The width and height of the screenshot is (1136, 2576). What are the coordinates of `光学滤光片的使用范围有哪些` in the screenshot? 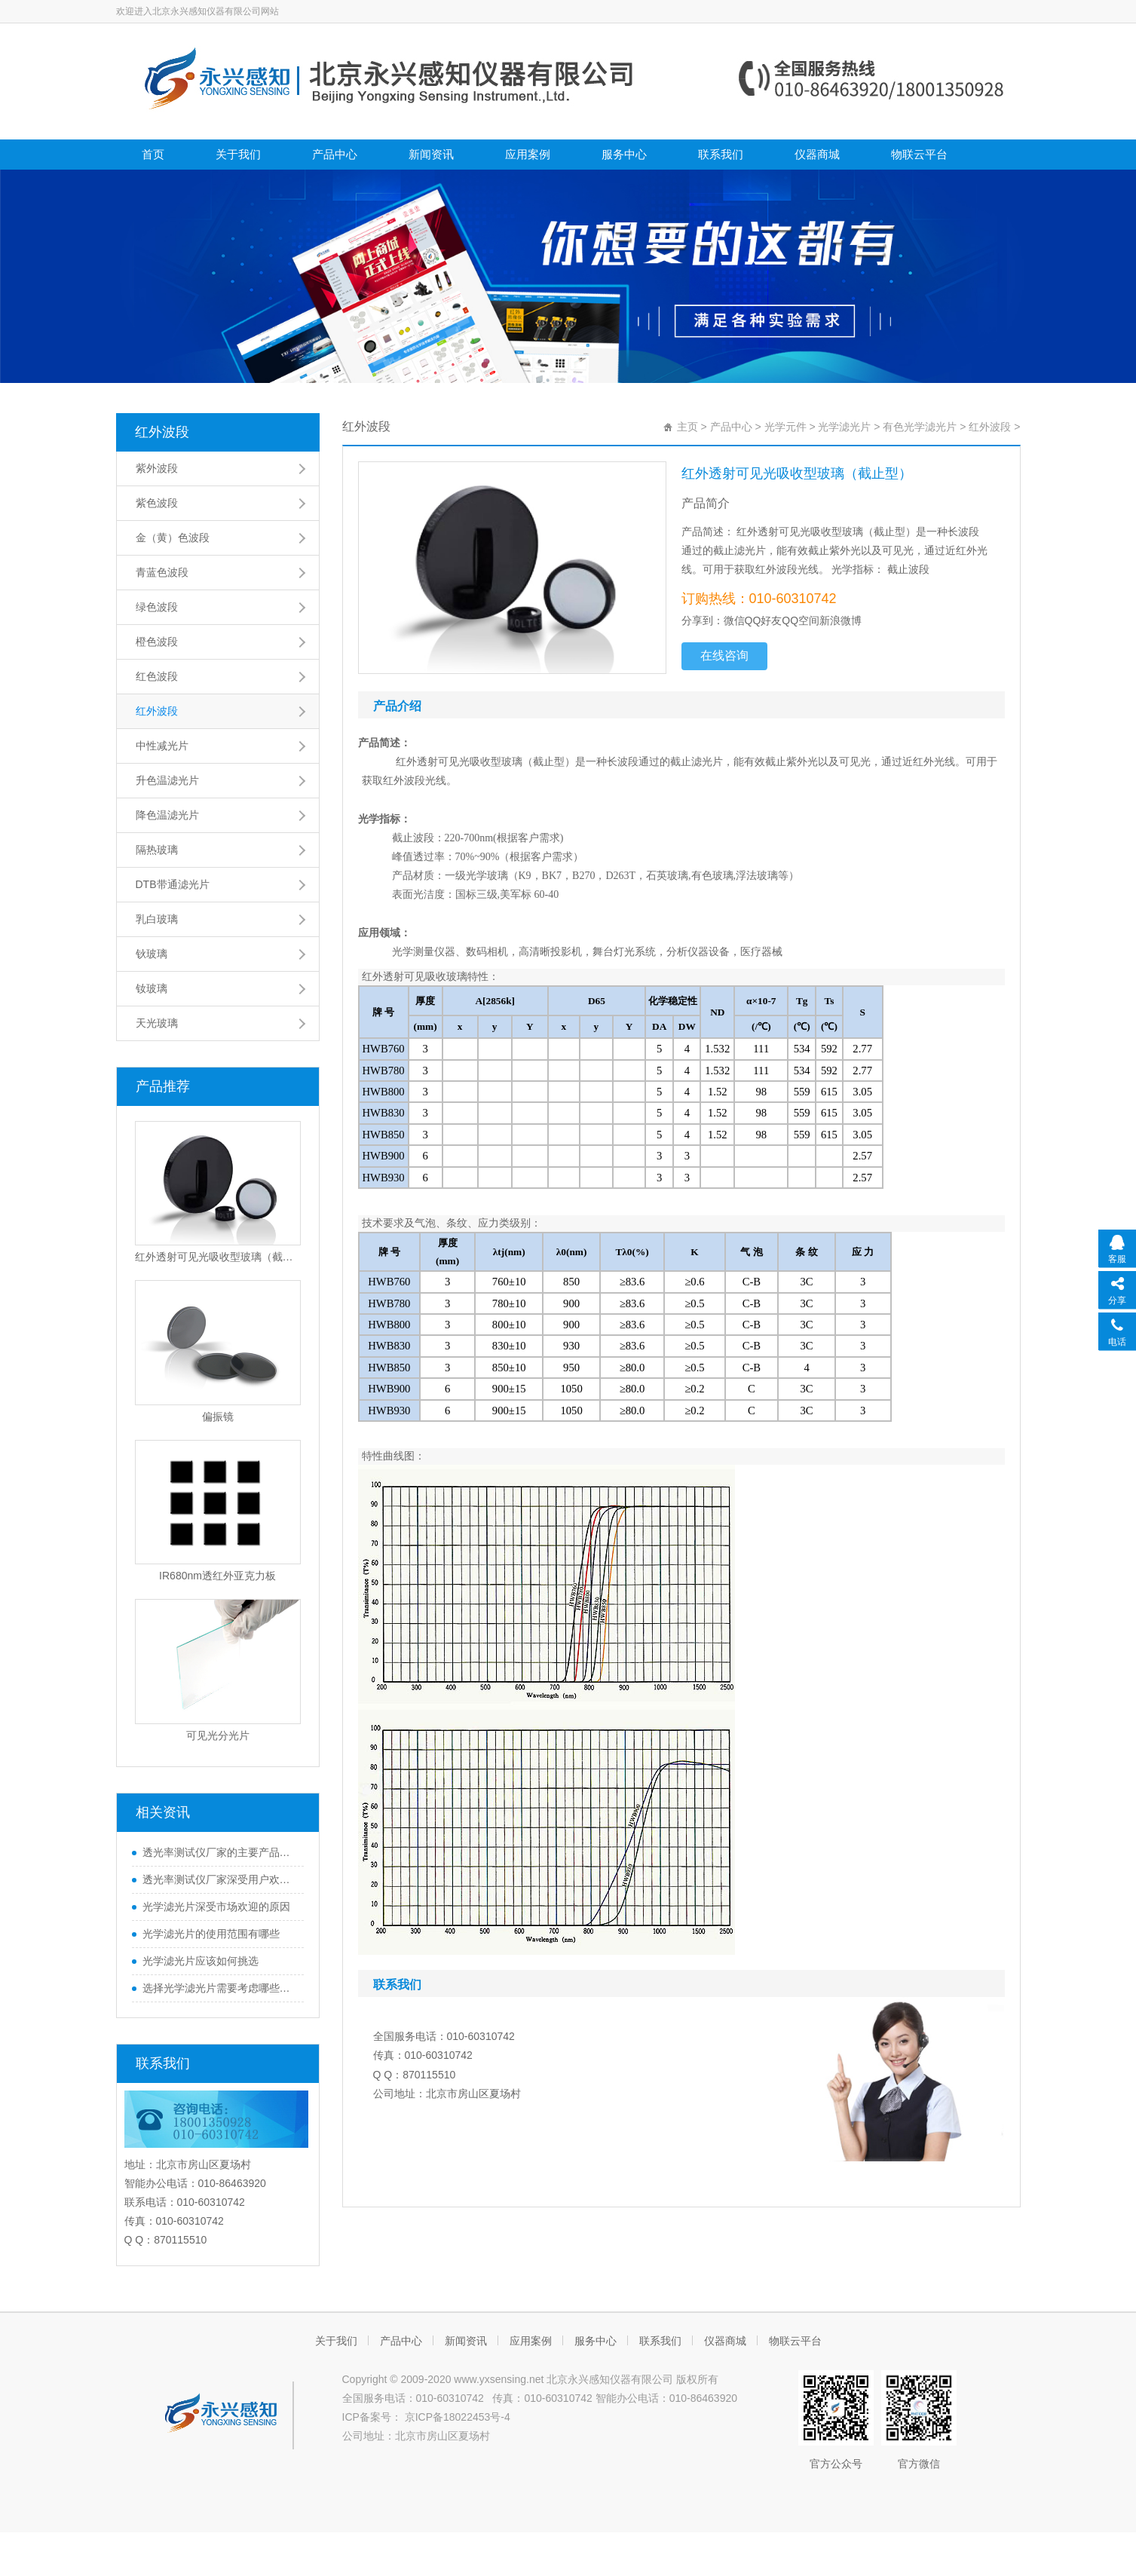 It's located at (211, 1934).